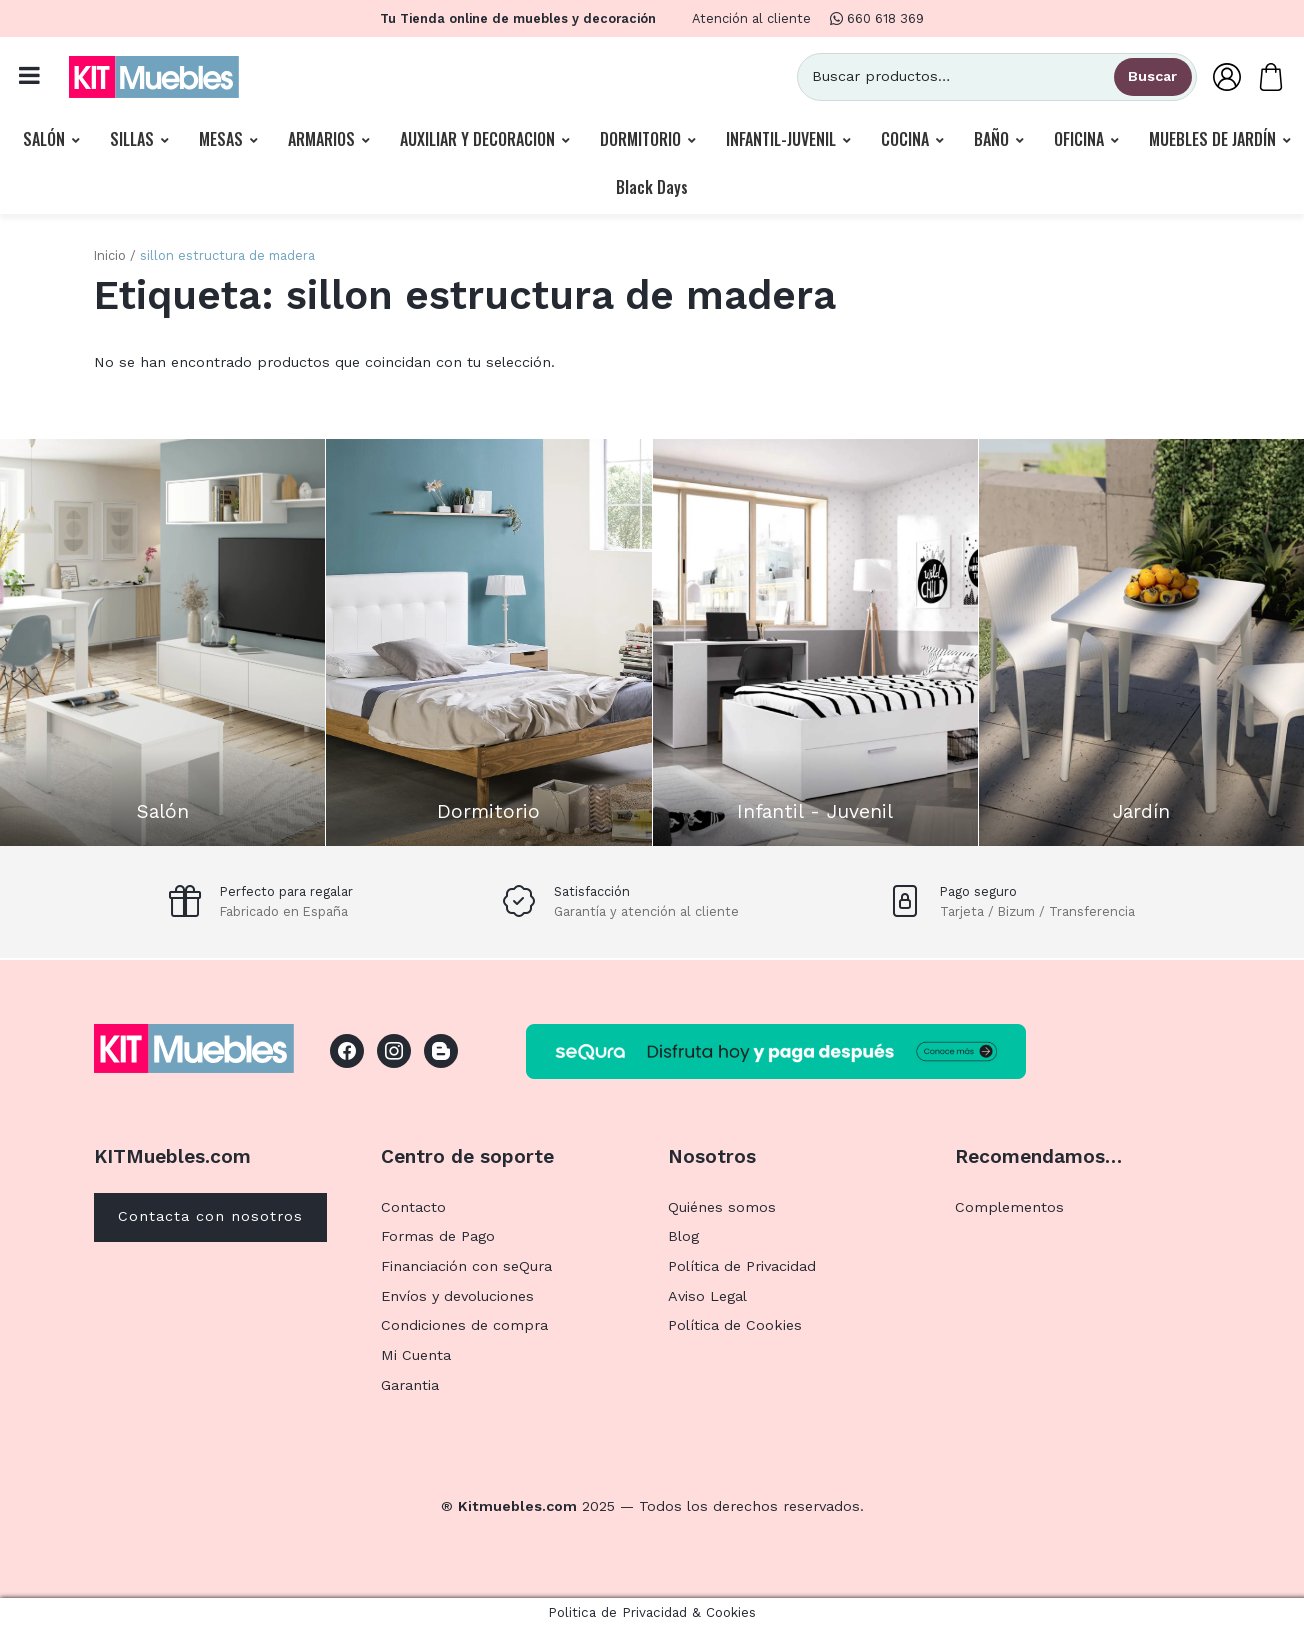 The width and height of the screenshot is (1304, 1628). Describe the element at coordinates (410, 1385) in the screenshot. I see `Garantia` at that location.